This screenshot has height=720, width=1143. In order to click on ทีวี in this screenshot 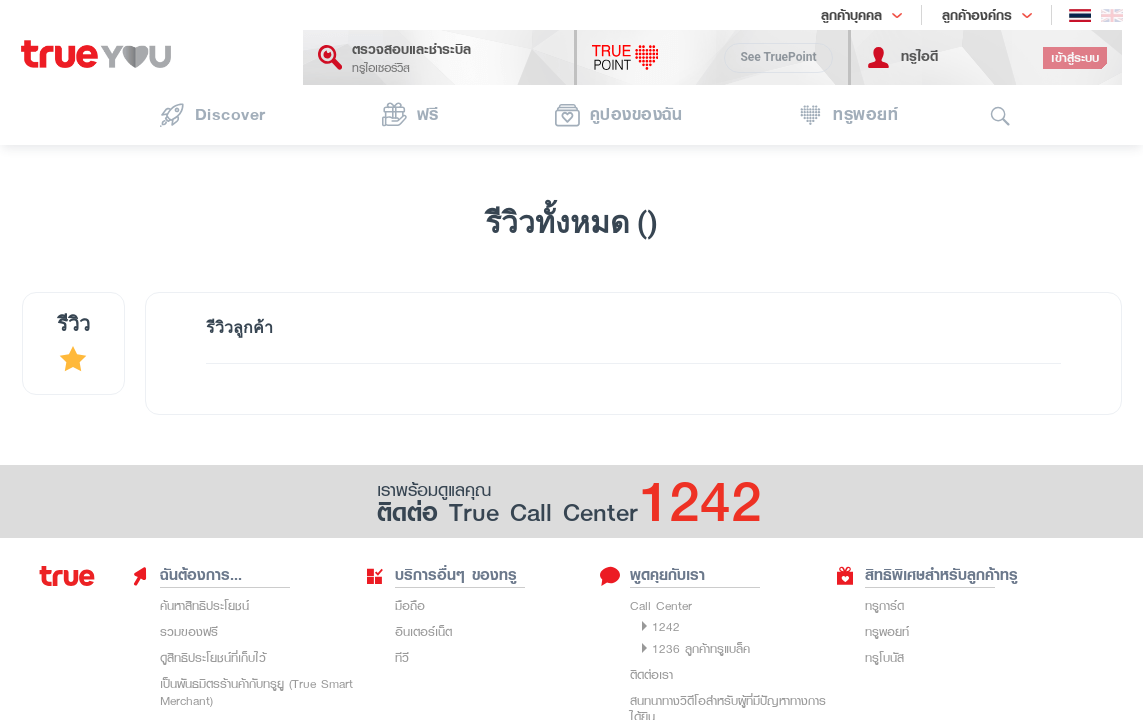, I will do `click(402, 657)`.